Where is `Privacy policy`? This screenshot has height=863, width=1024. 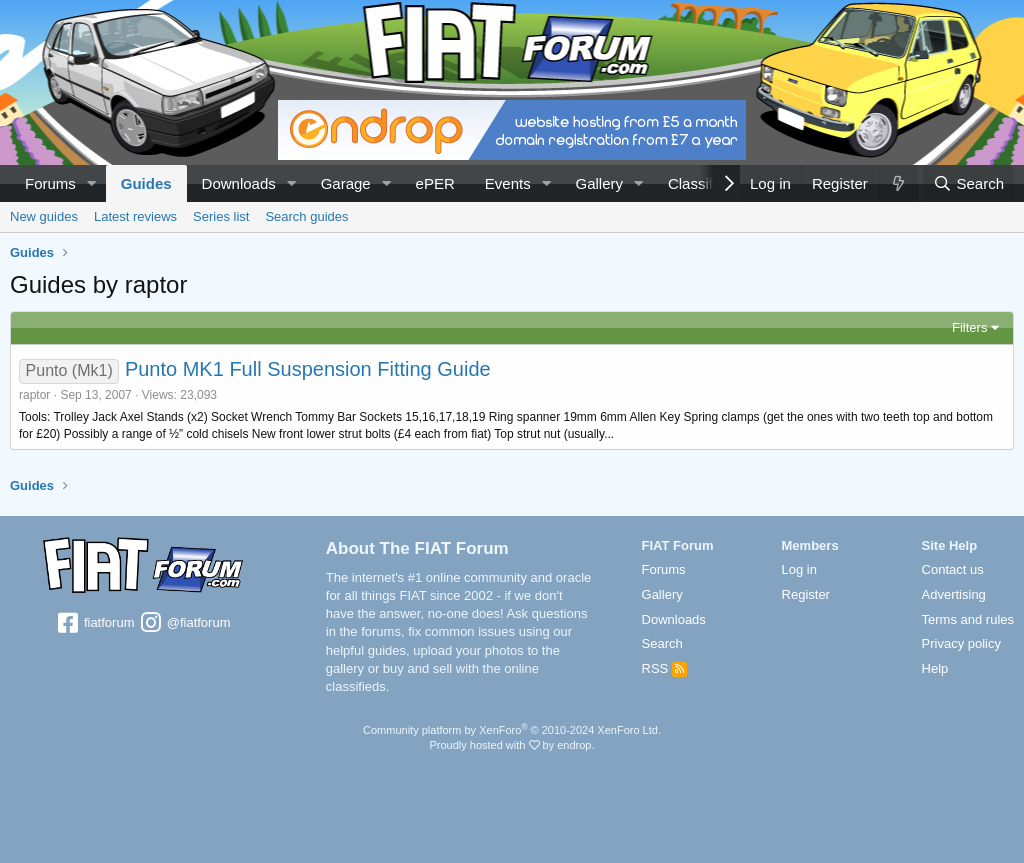 Privacy policy is located at coordinates (961, 643).